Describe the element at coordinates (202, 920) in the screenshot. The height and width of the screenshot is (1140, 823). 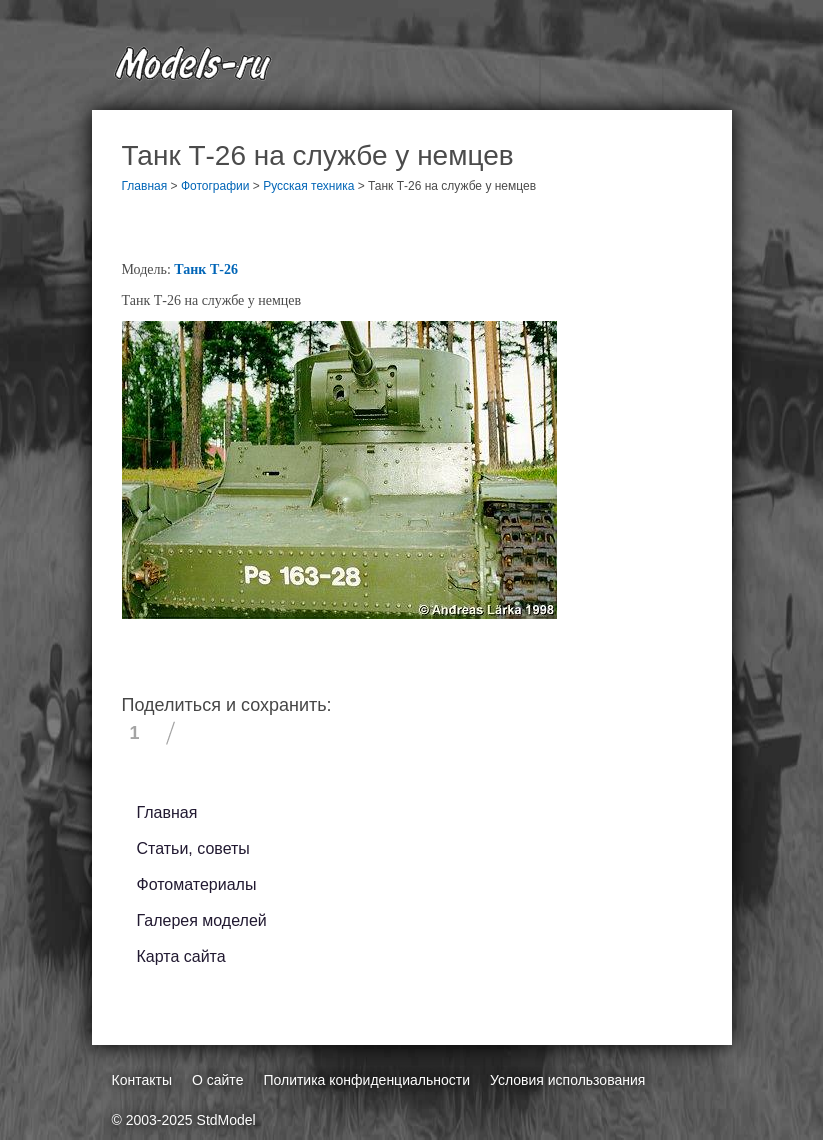
I see `Галерея моделей` at that location.